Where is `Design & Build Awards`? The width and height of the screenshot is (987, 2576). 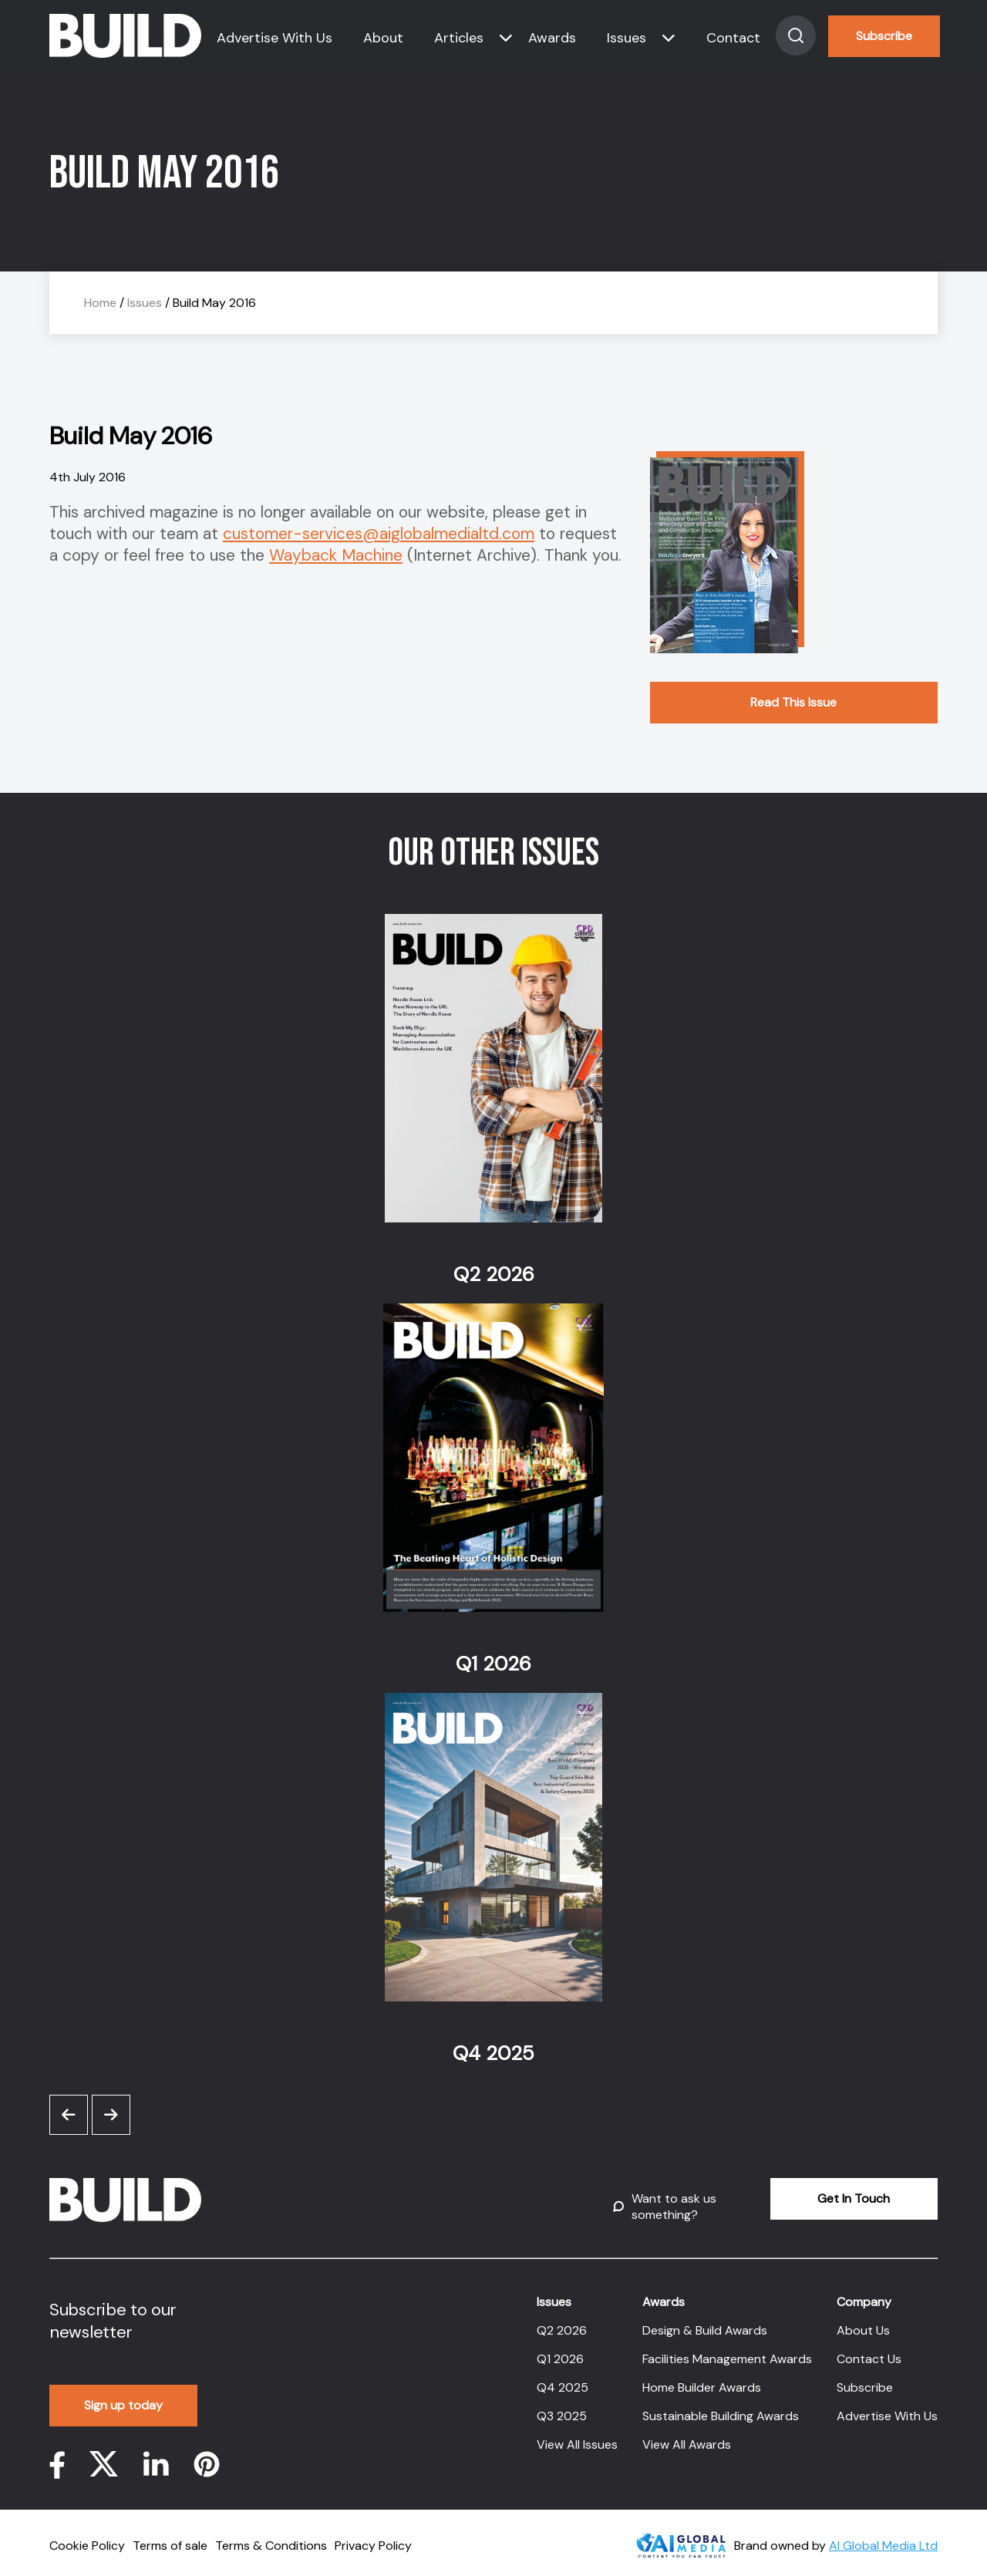 Design & Build Awards is located at coordinates (704, 2321).